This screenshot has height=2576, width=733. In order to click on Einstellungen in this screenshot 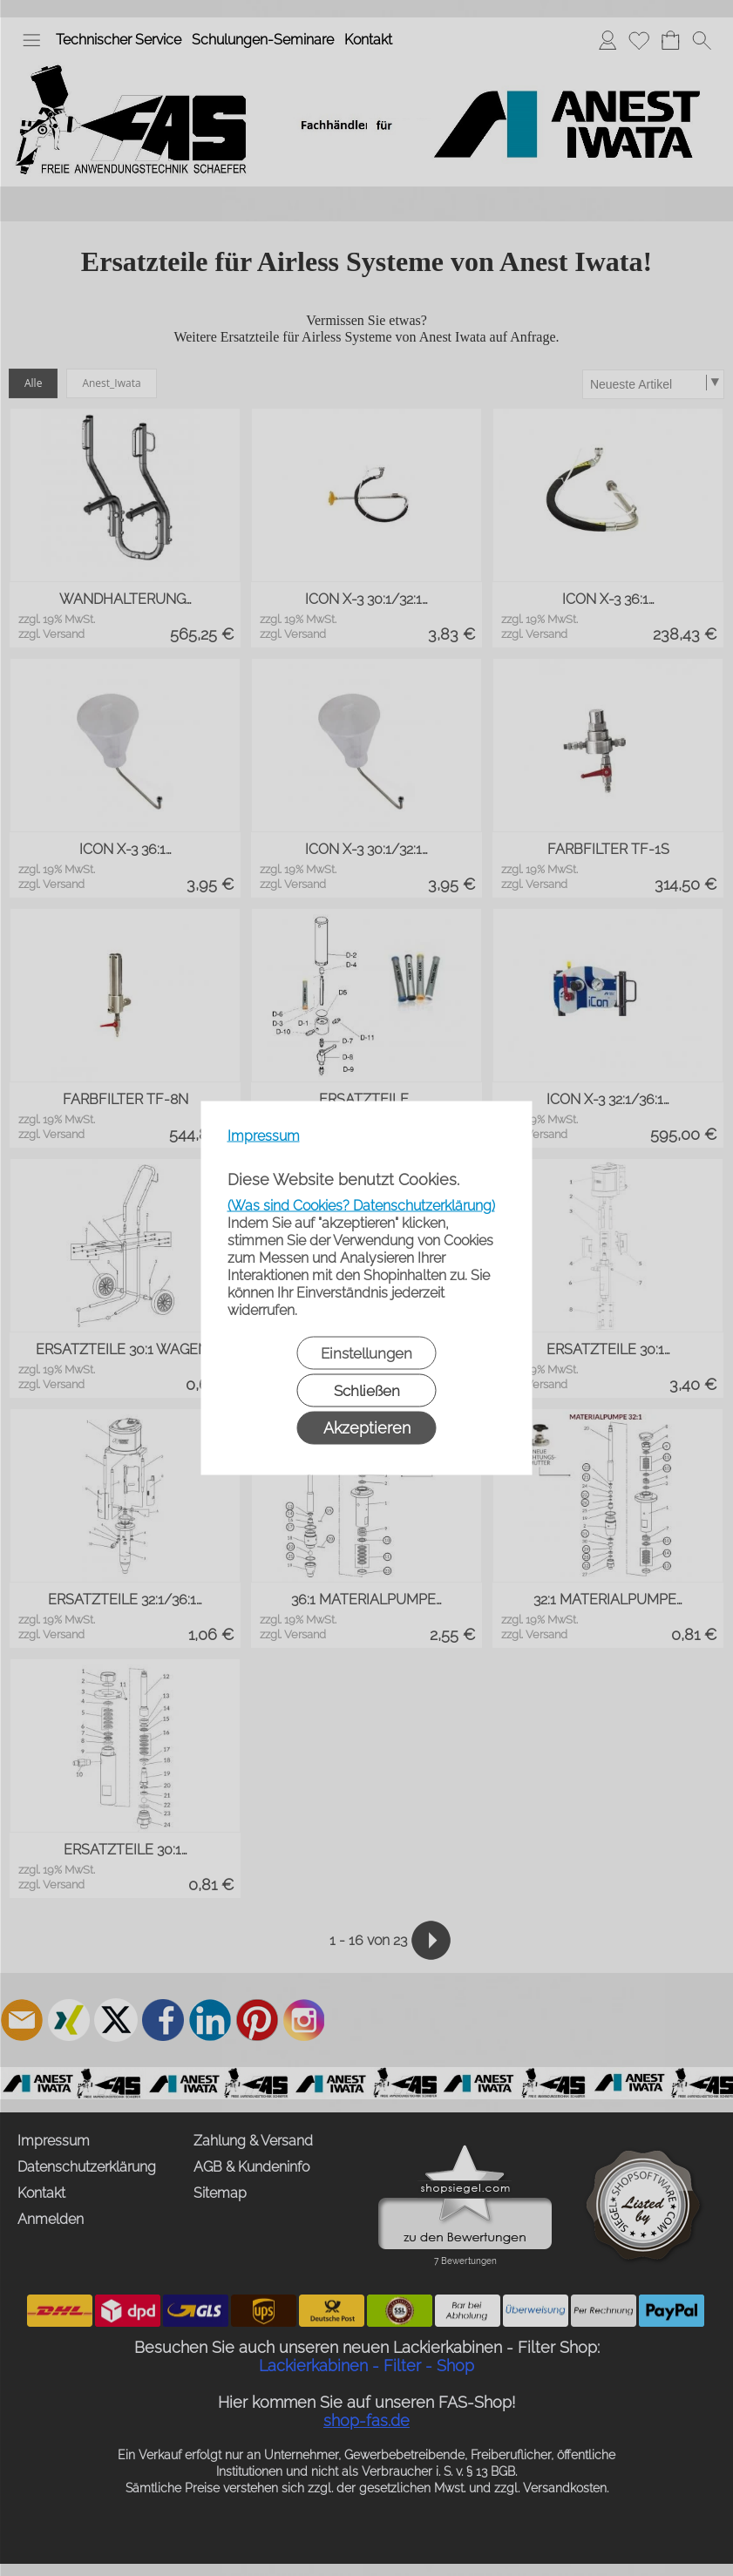, I will do `click(366, 1353)`.